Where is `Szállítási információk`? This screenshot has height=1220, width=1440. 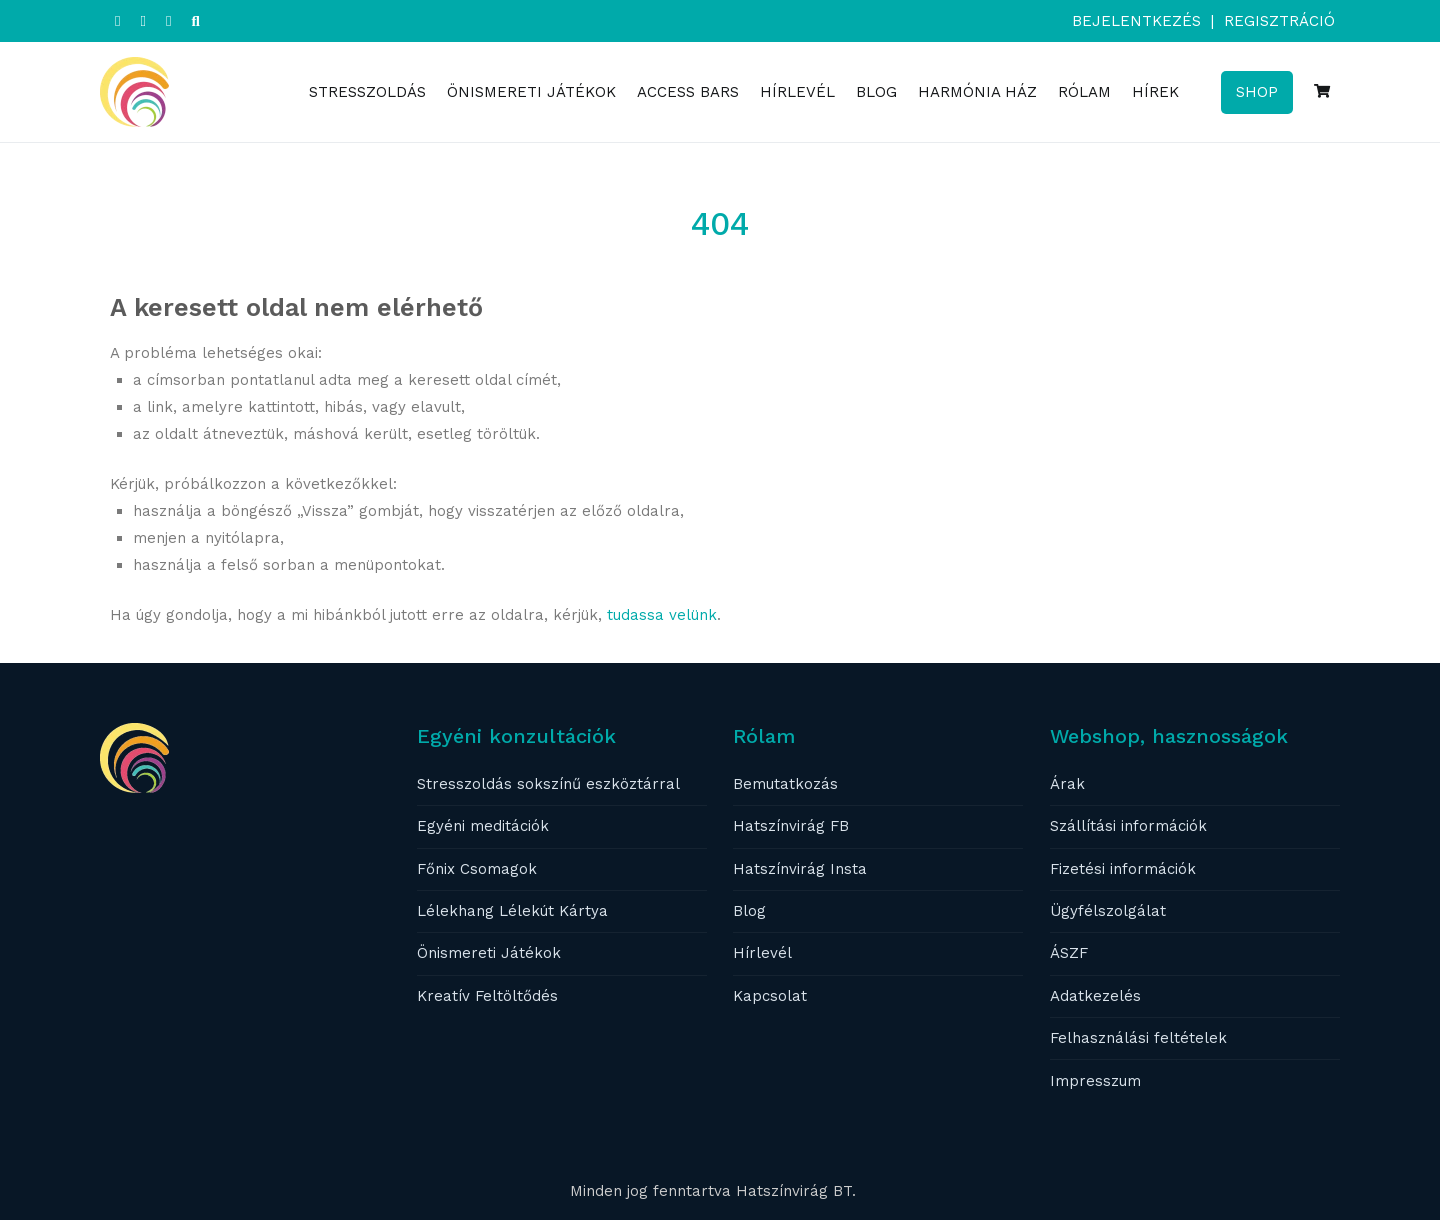
Szállítási információk is located at coordinates (1128, 826).